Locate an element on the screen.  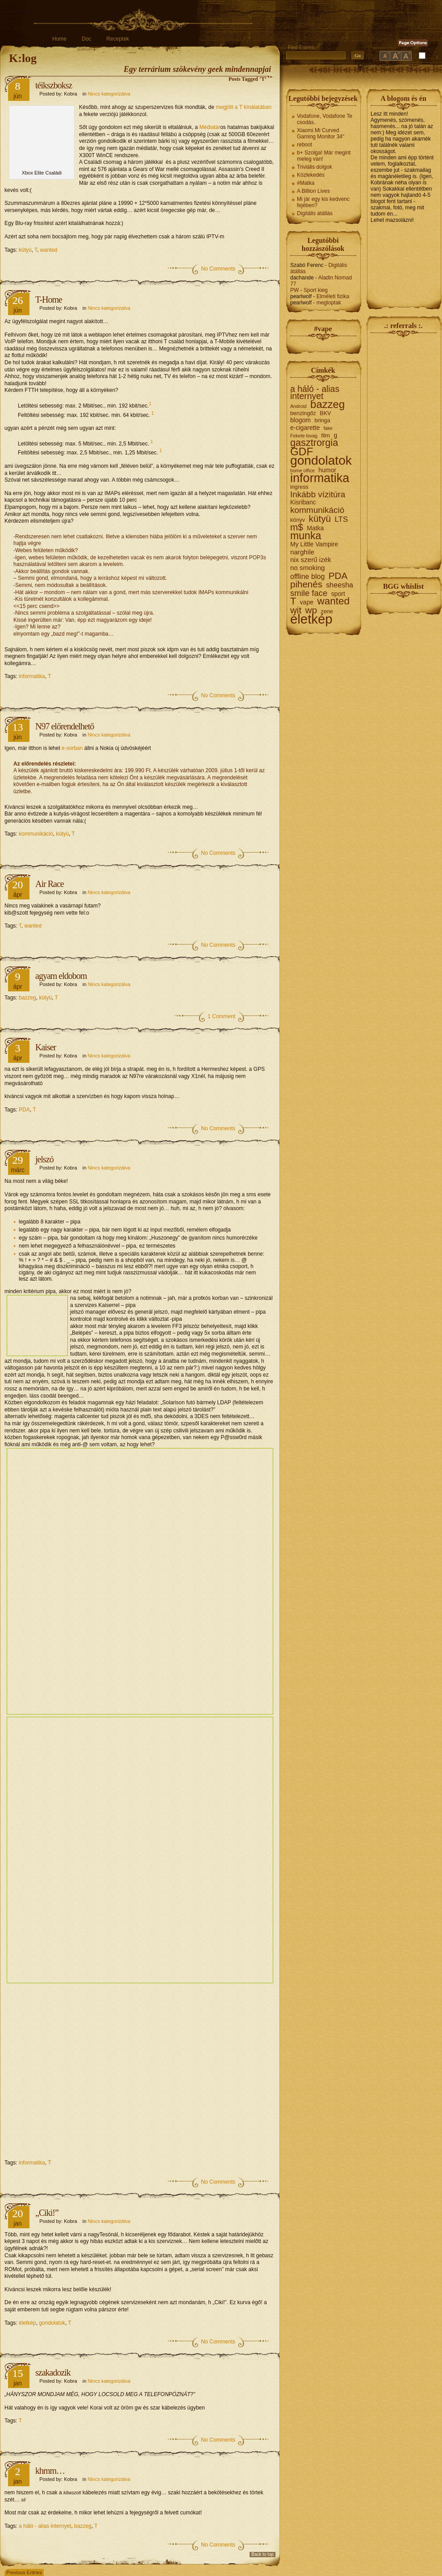
informatika is located at coordinates (32, 676).